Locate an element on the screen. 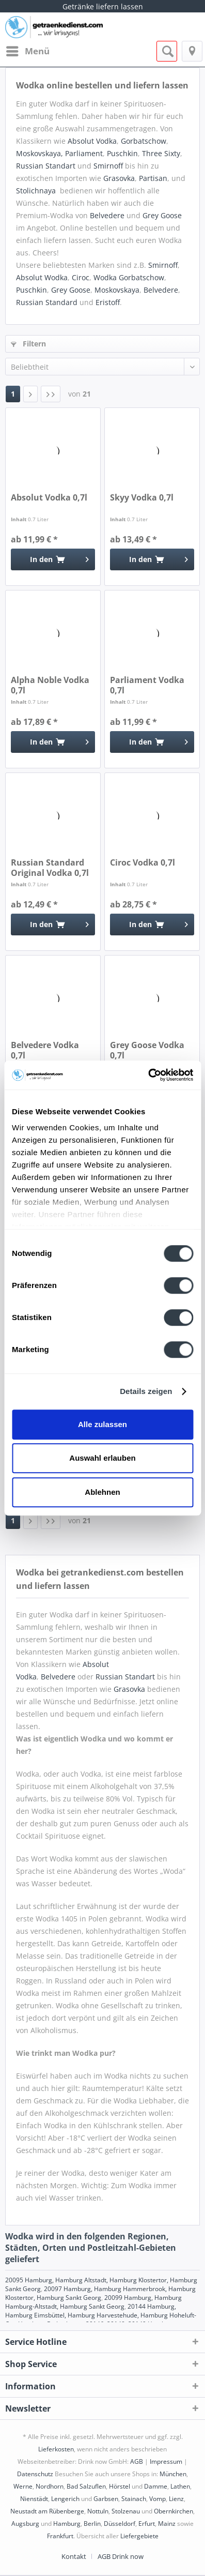 This screenshot has width=205, height=2576. Ciroc Vodka 0,7l is located at coordinates (142, 862).